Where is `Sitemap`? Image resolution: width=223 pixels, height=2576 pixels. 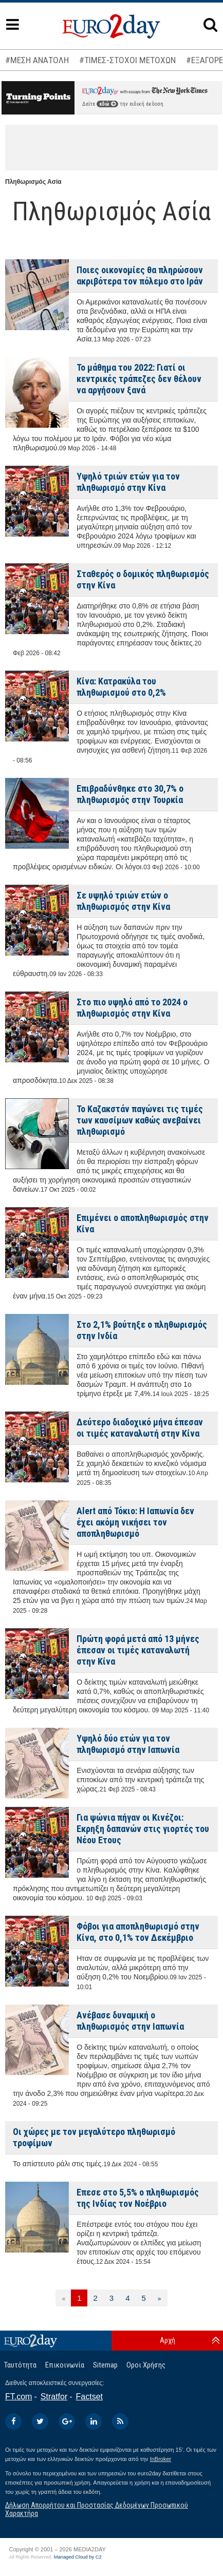
Sitemap is located at coordinates (105, 2365).